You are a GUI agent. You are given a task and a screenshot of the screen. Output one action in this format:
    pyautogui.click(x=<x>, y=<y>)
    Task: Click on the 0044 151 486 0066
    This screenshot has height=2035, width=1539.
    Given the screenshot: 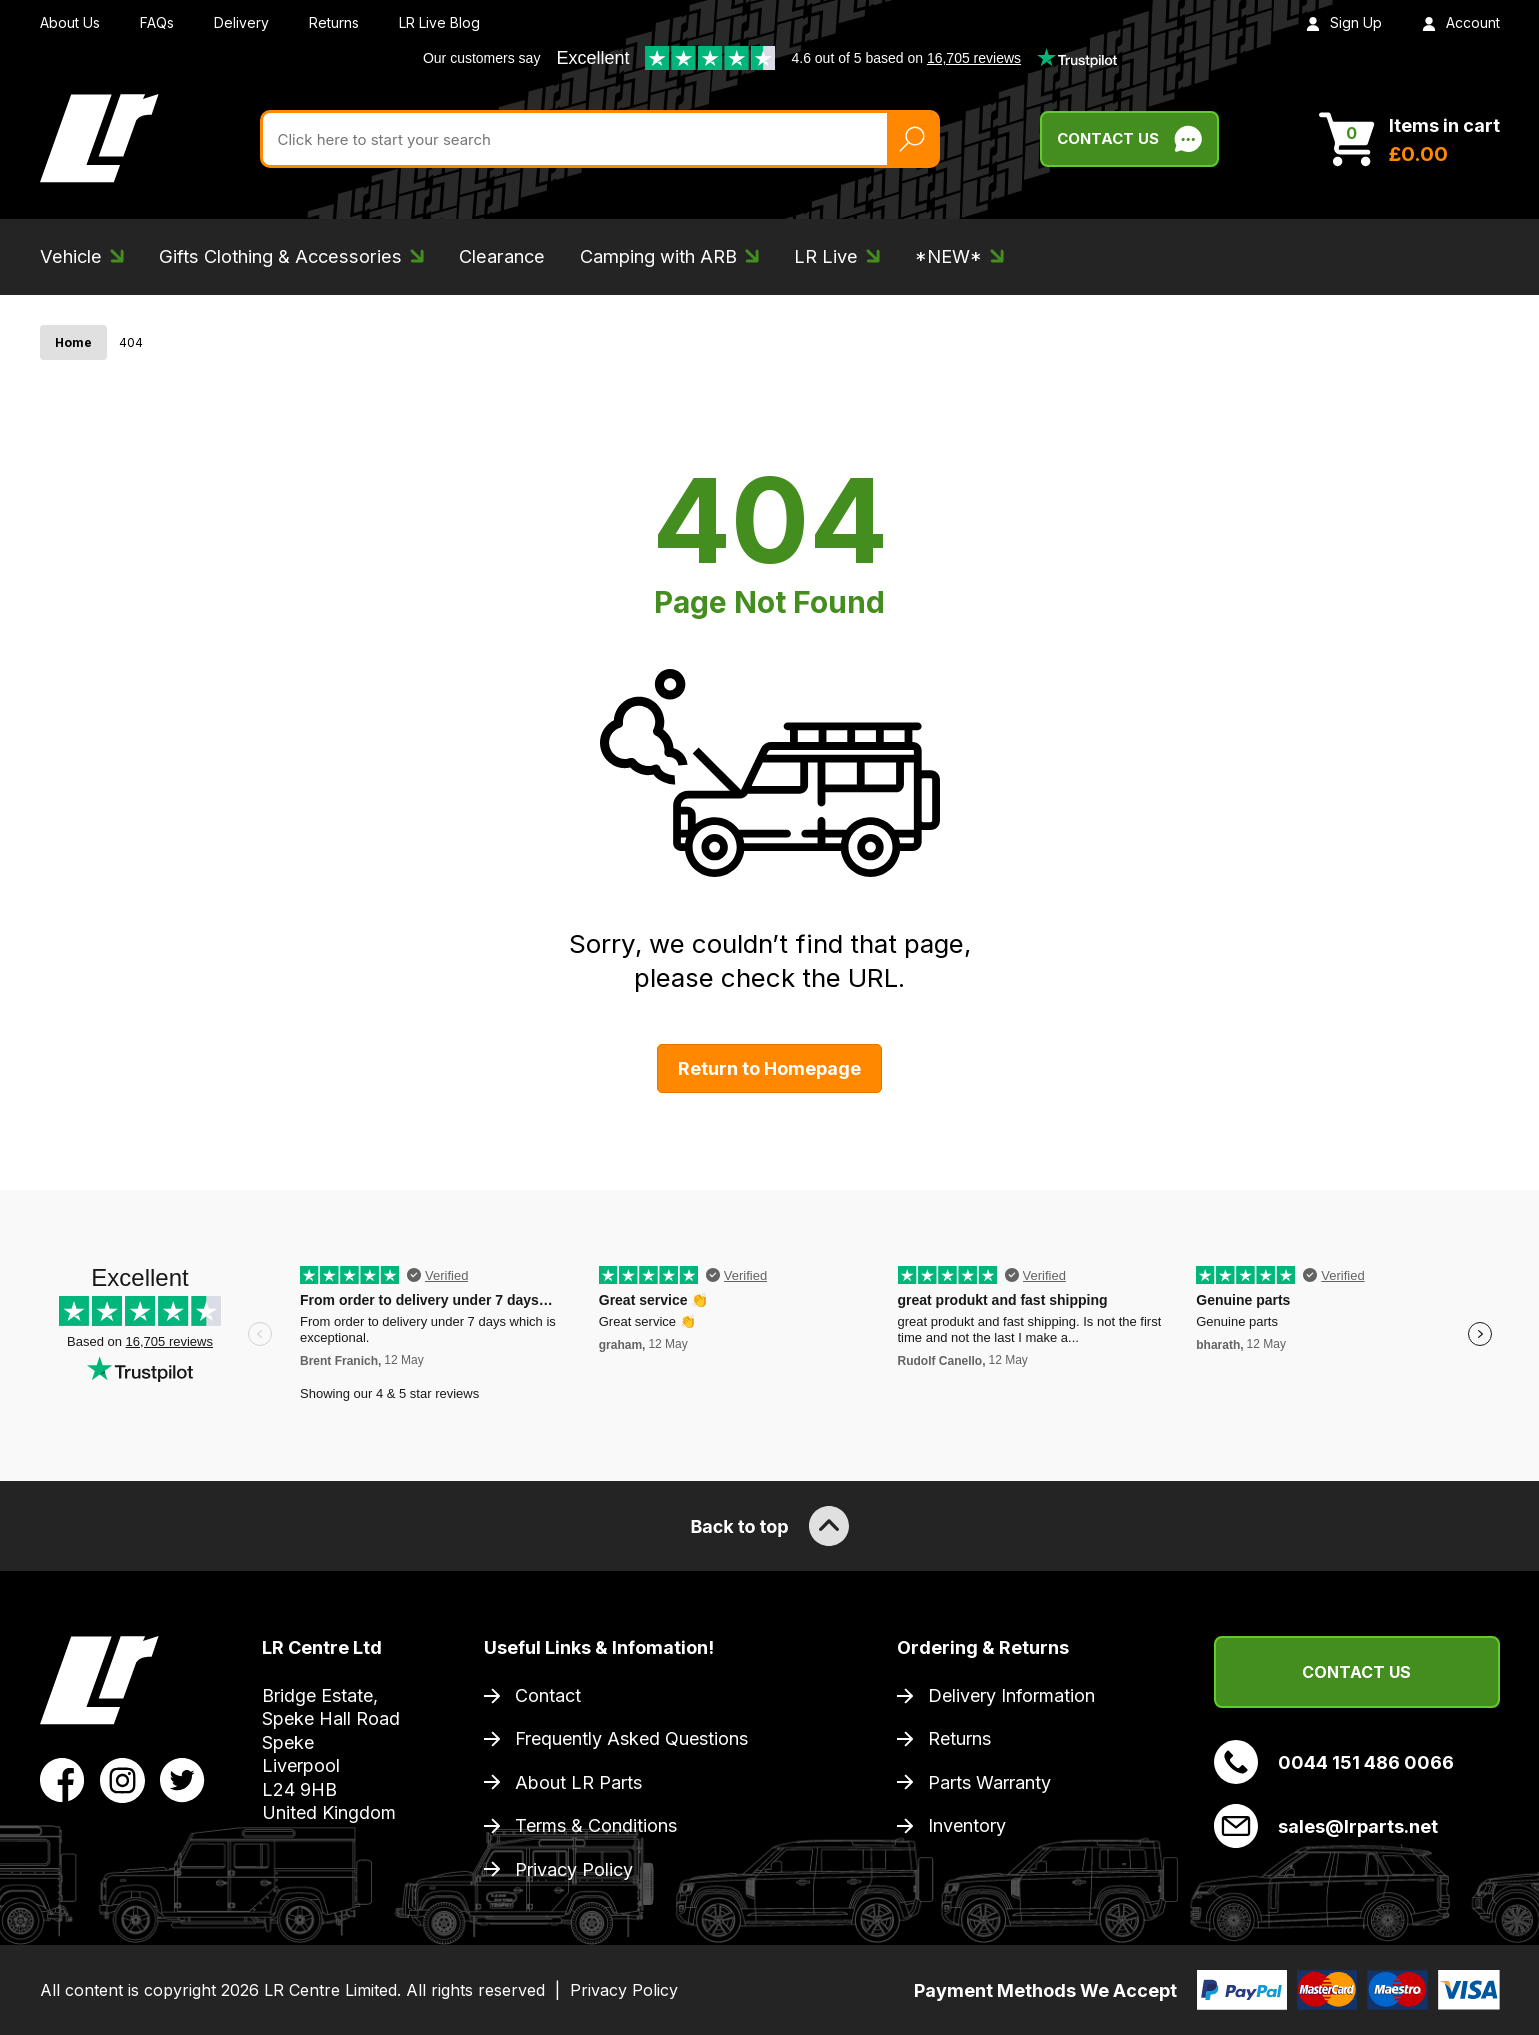 What is the action you would take?
    pyautogui.click(x=1334, y=1762)
    